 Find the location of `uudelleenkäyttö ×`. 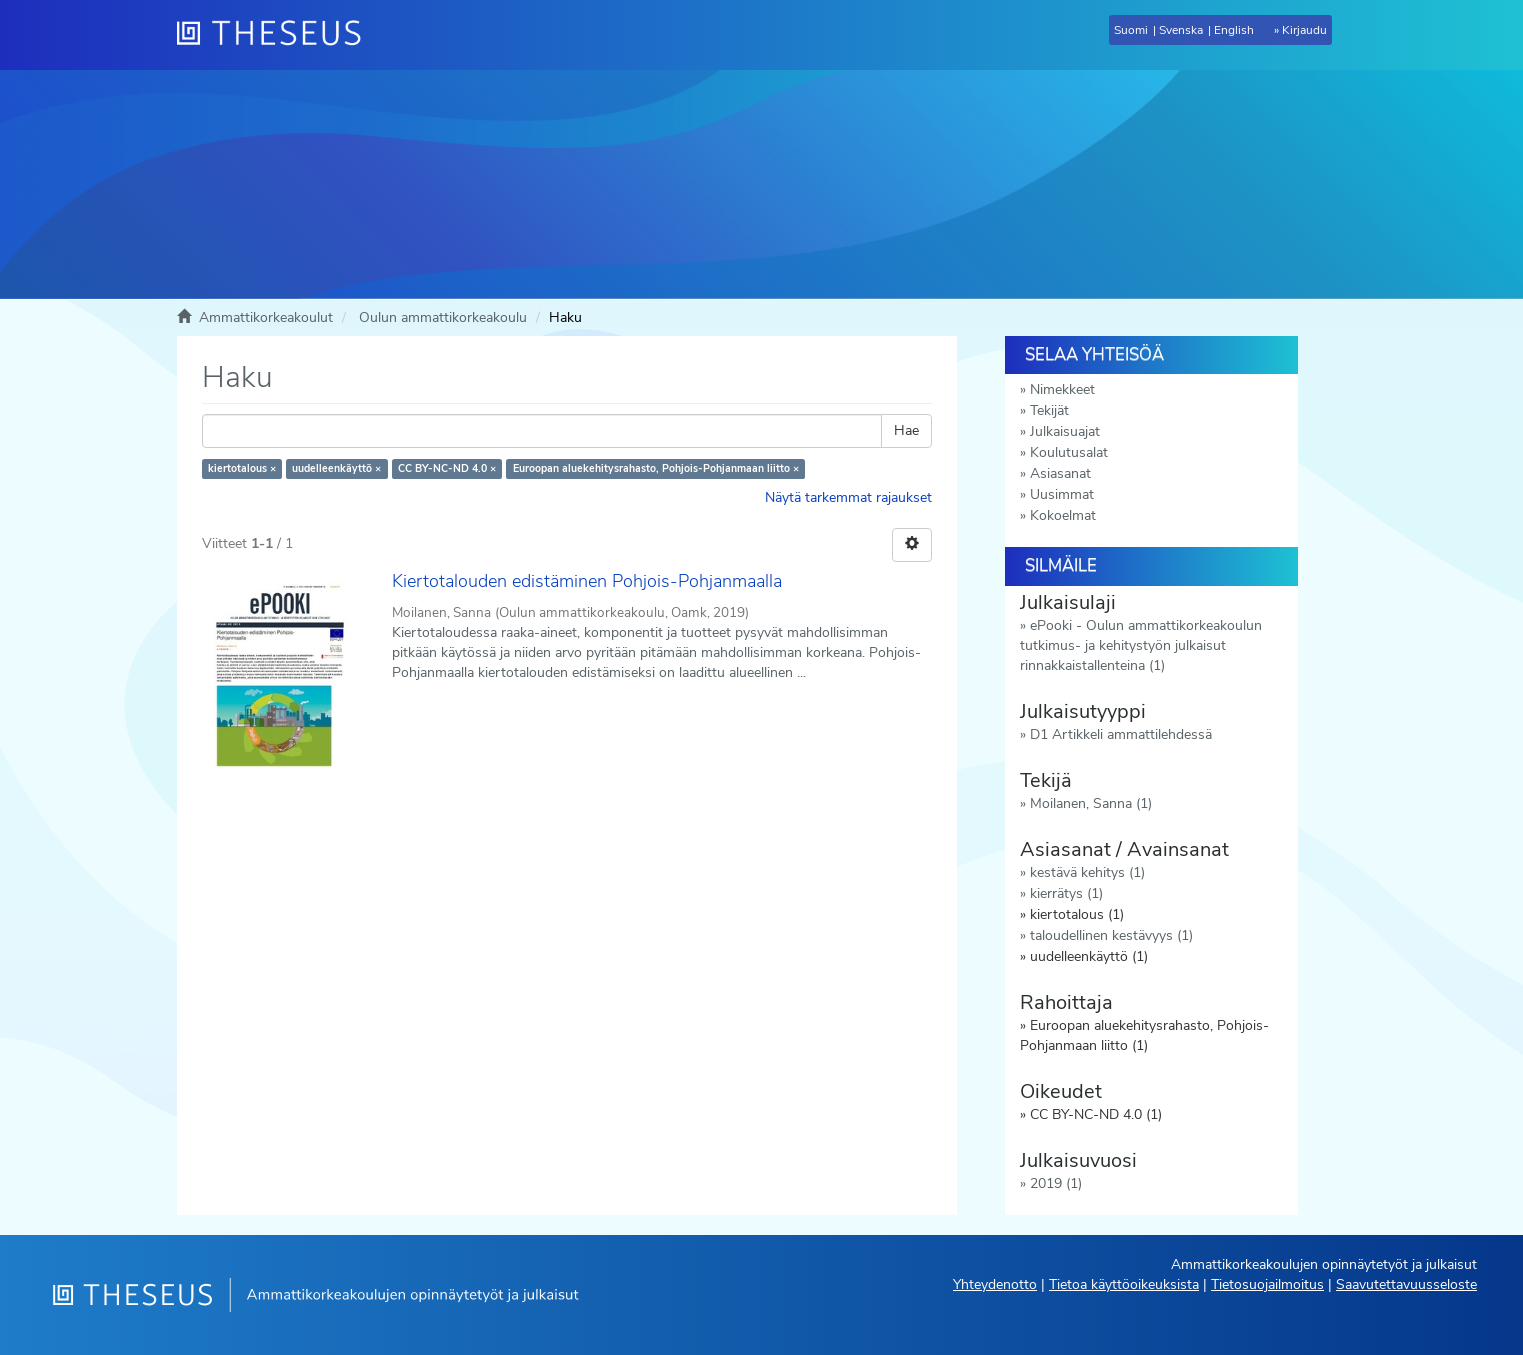

uudelleenkäyttö × is located at coordinates (336, 468).